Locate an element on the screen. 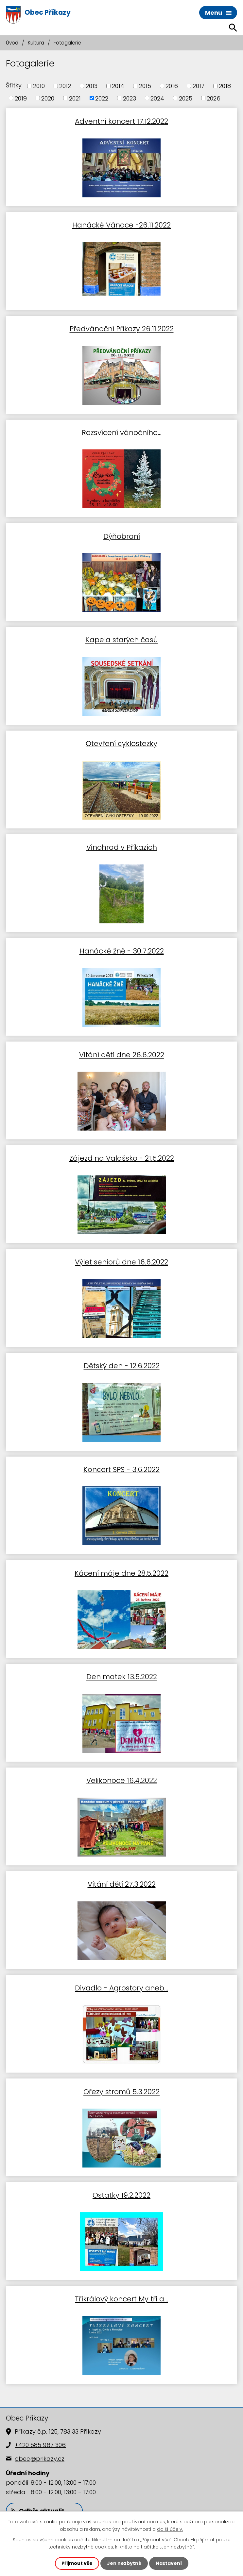 The image size is (243, 2576). 2018 is located at coordinates (225, 86).